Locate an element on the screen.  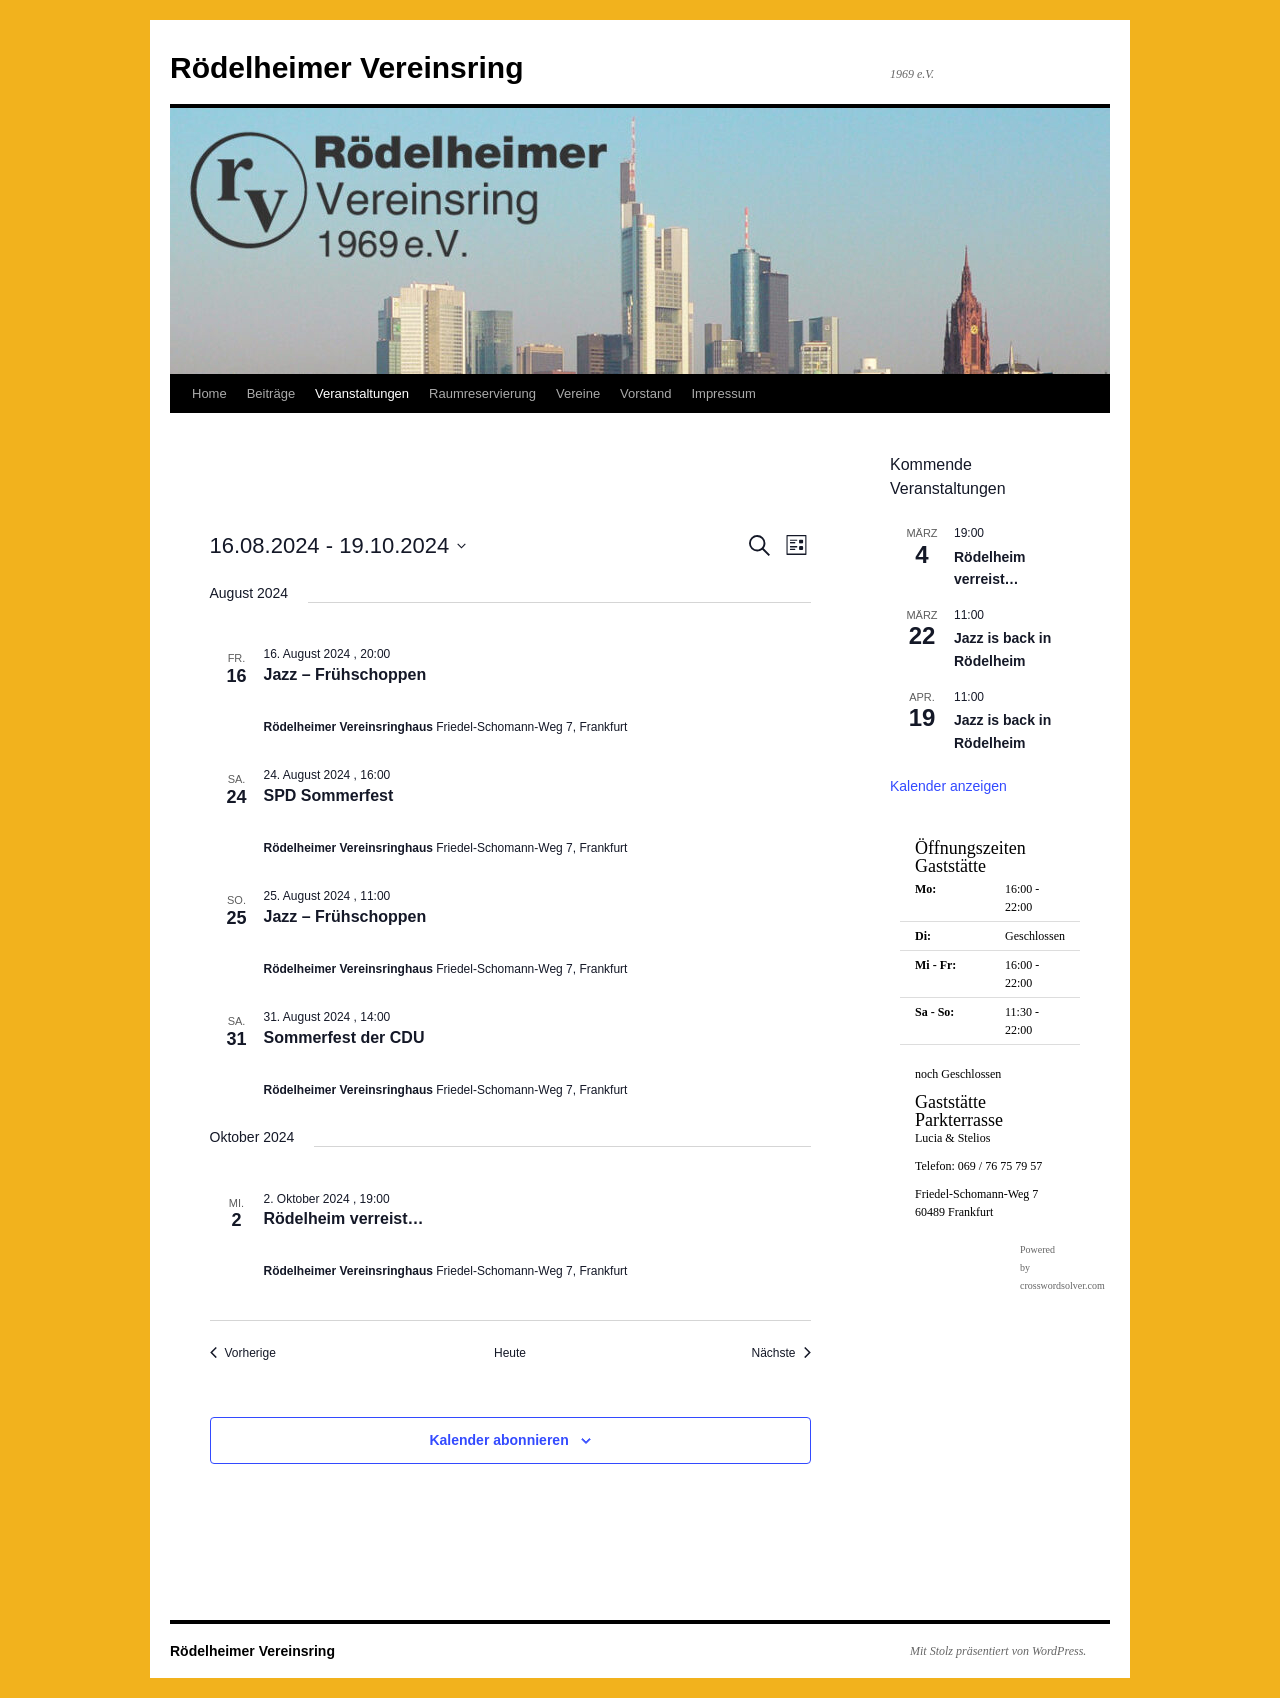
Impressum is located at coordinates (723, 393).